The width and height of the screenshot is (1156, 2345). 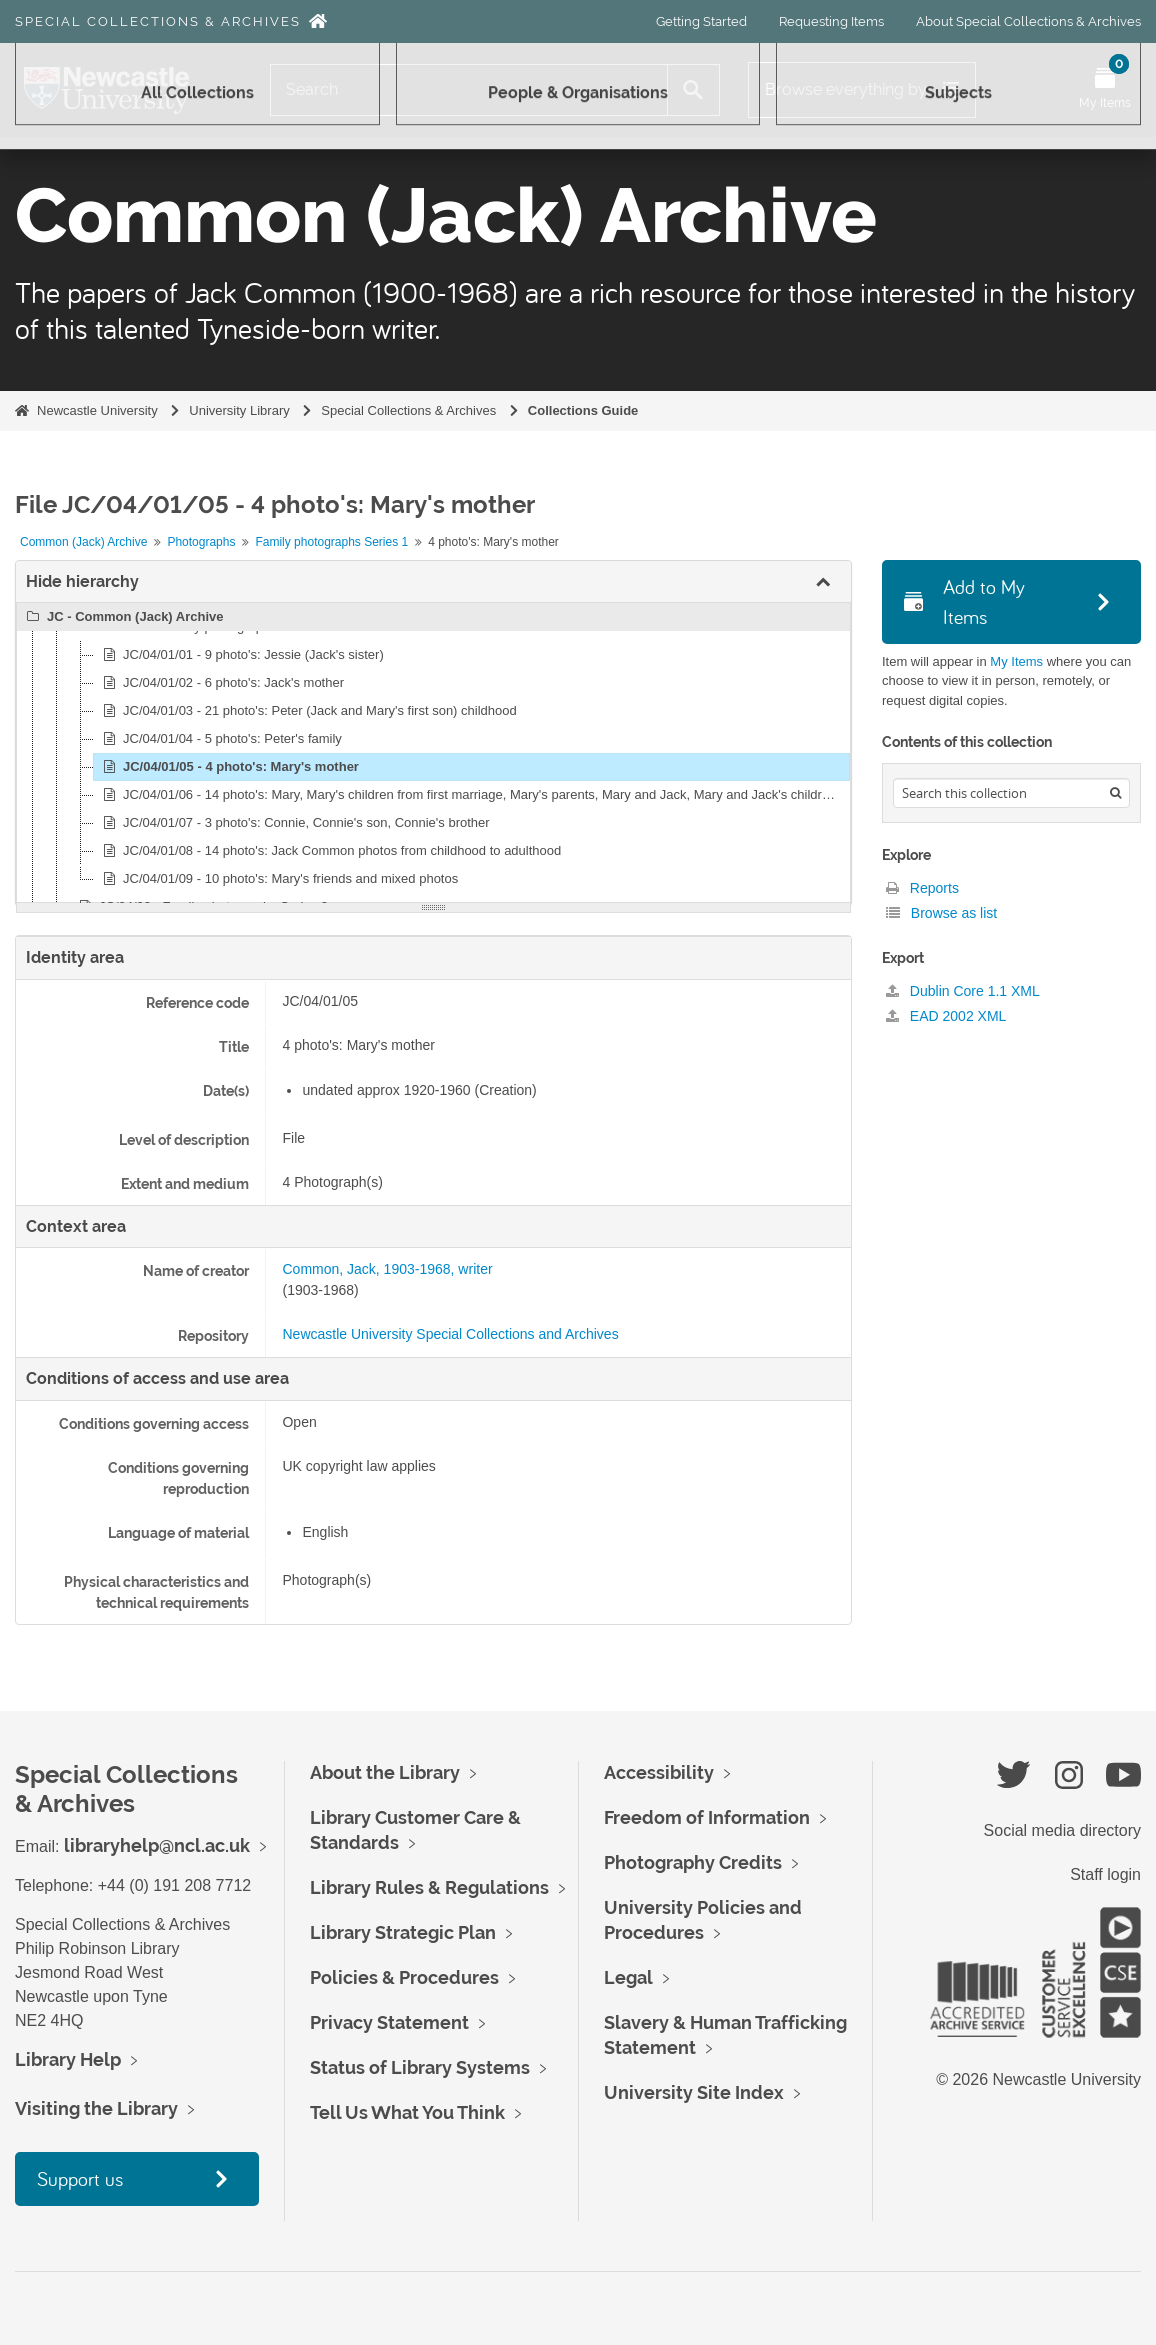 What do you see at coordinates (220, 683) in the screenshot?
I see `JC/04/01/02 - 6 photo's: Jack's mother` at bounding box center [220, 683].